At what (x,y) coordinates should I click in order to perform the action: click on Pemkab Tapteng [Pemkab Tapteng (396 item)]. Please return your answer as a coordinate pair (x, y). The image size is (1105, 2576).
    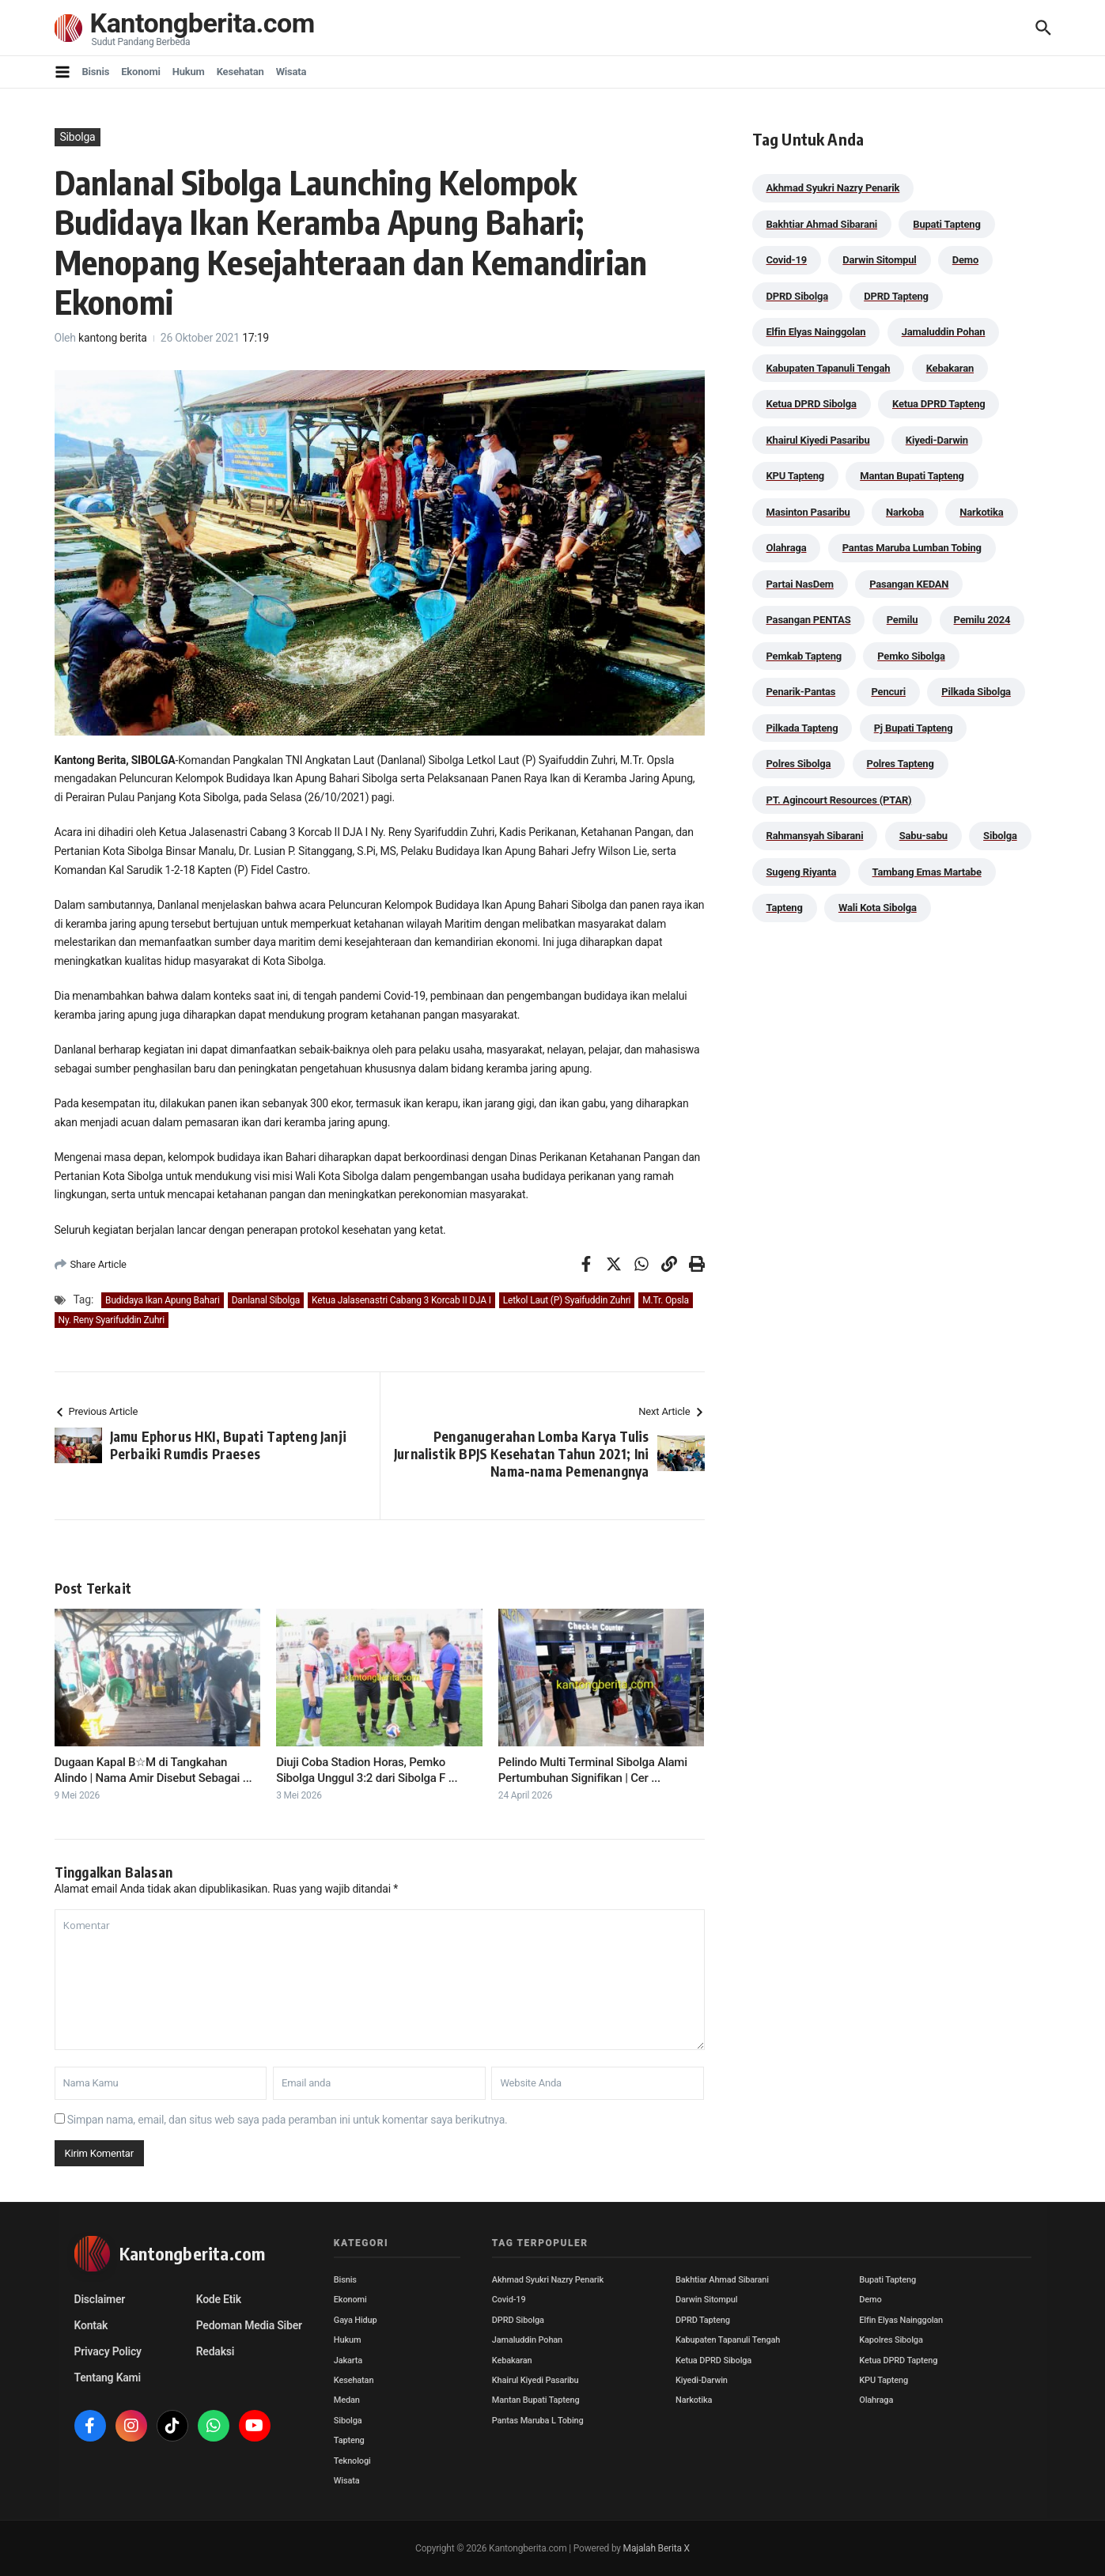
    Looking at the image, I should click on (804, 656).